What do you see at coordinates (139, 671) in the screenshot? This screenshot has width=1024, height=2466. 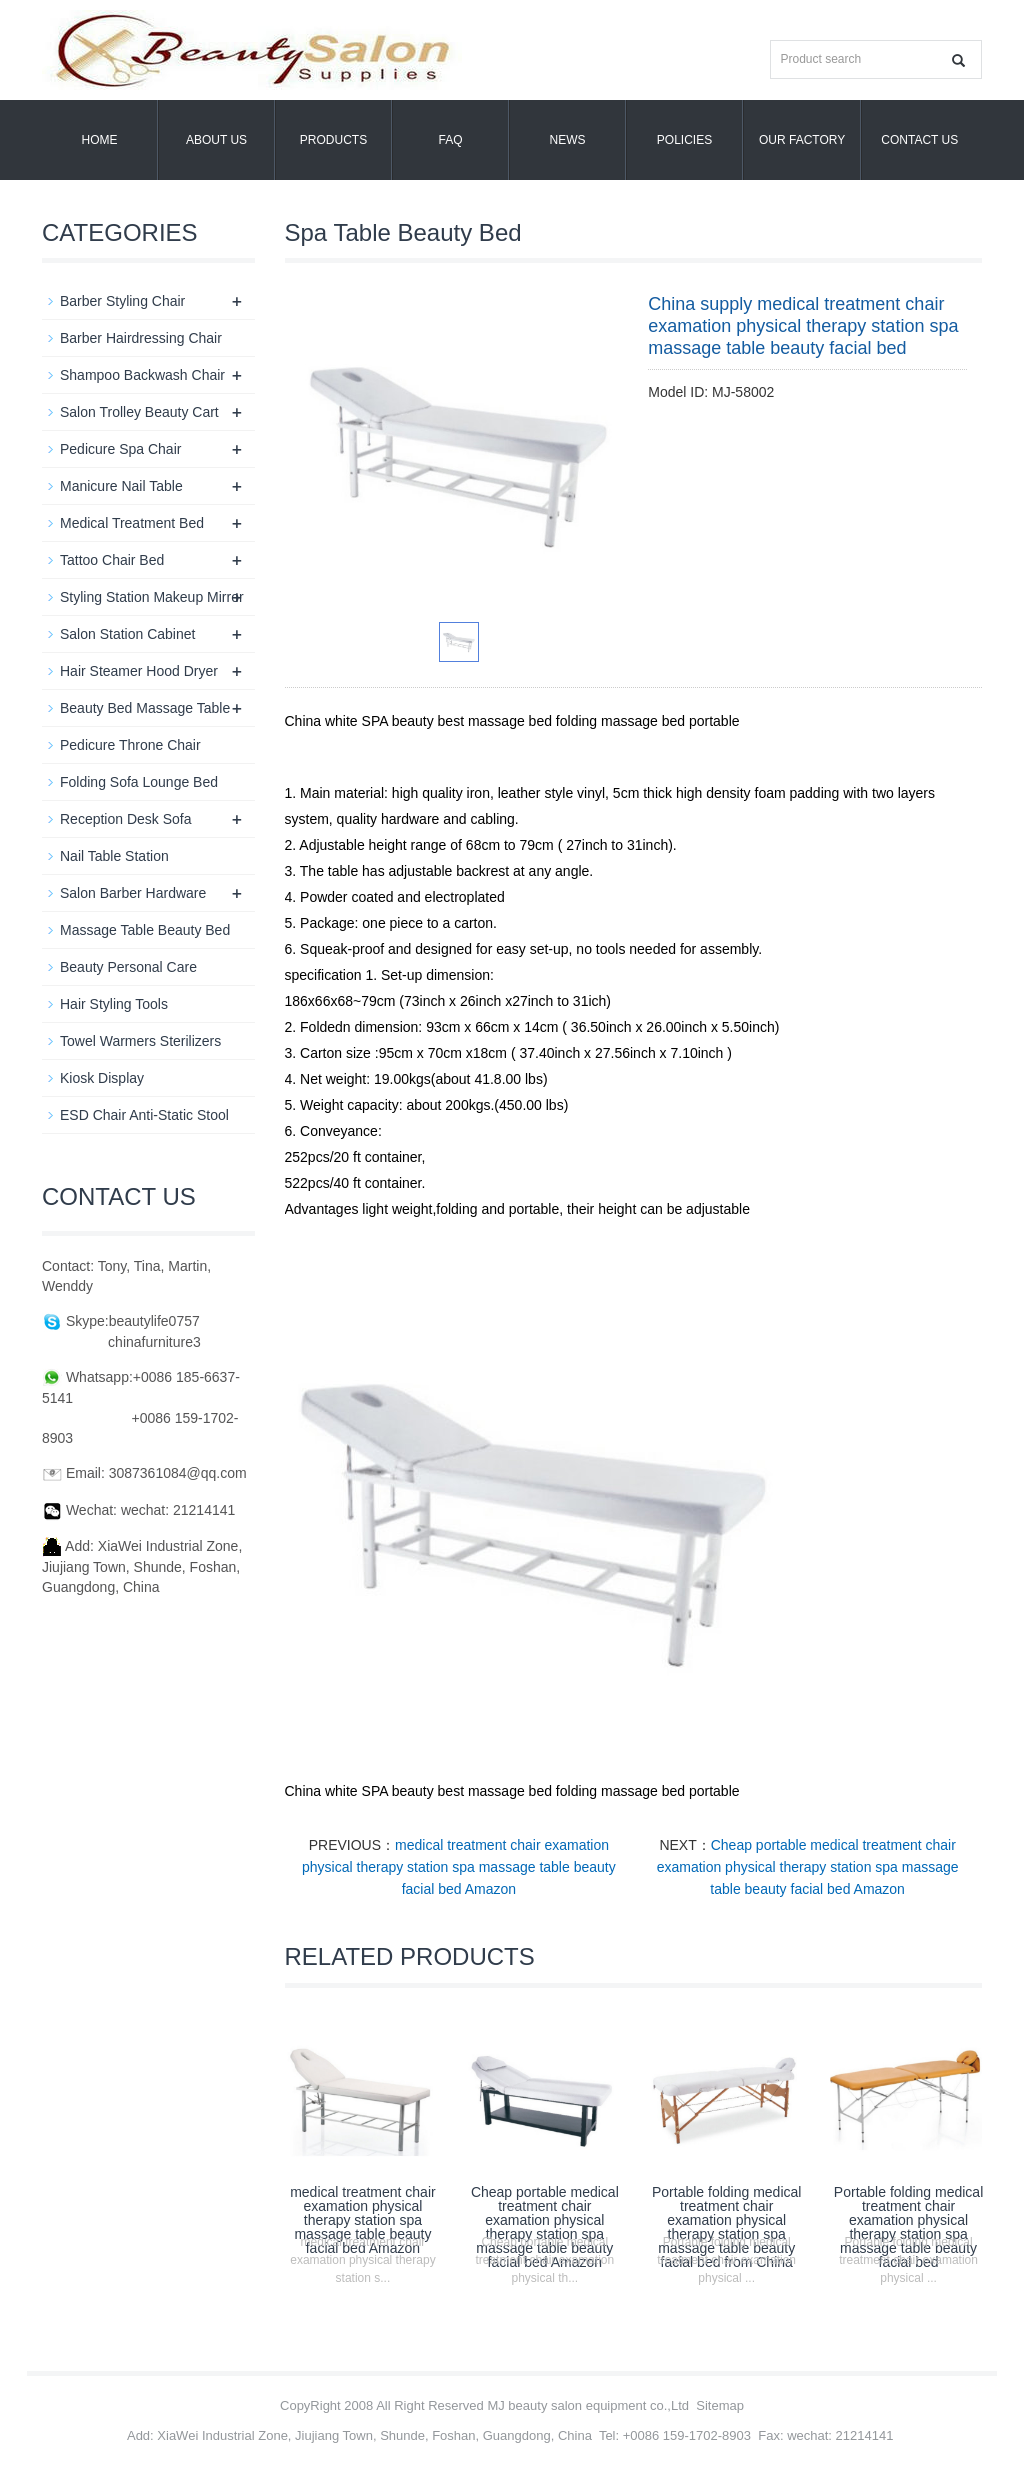 I see `Hair Steamer Hood Dryer` at bounding box center [139, 671].